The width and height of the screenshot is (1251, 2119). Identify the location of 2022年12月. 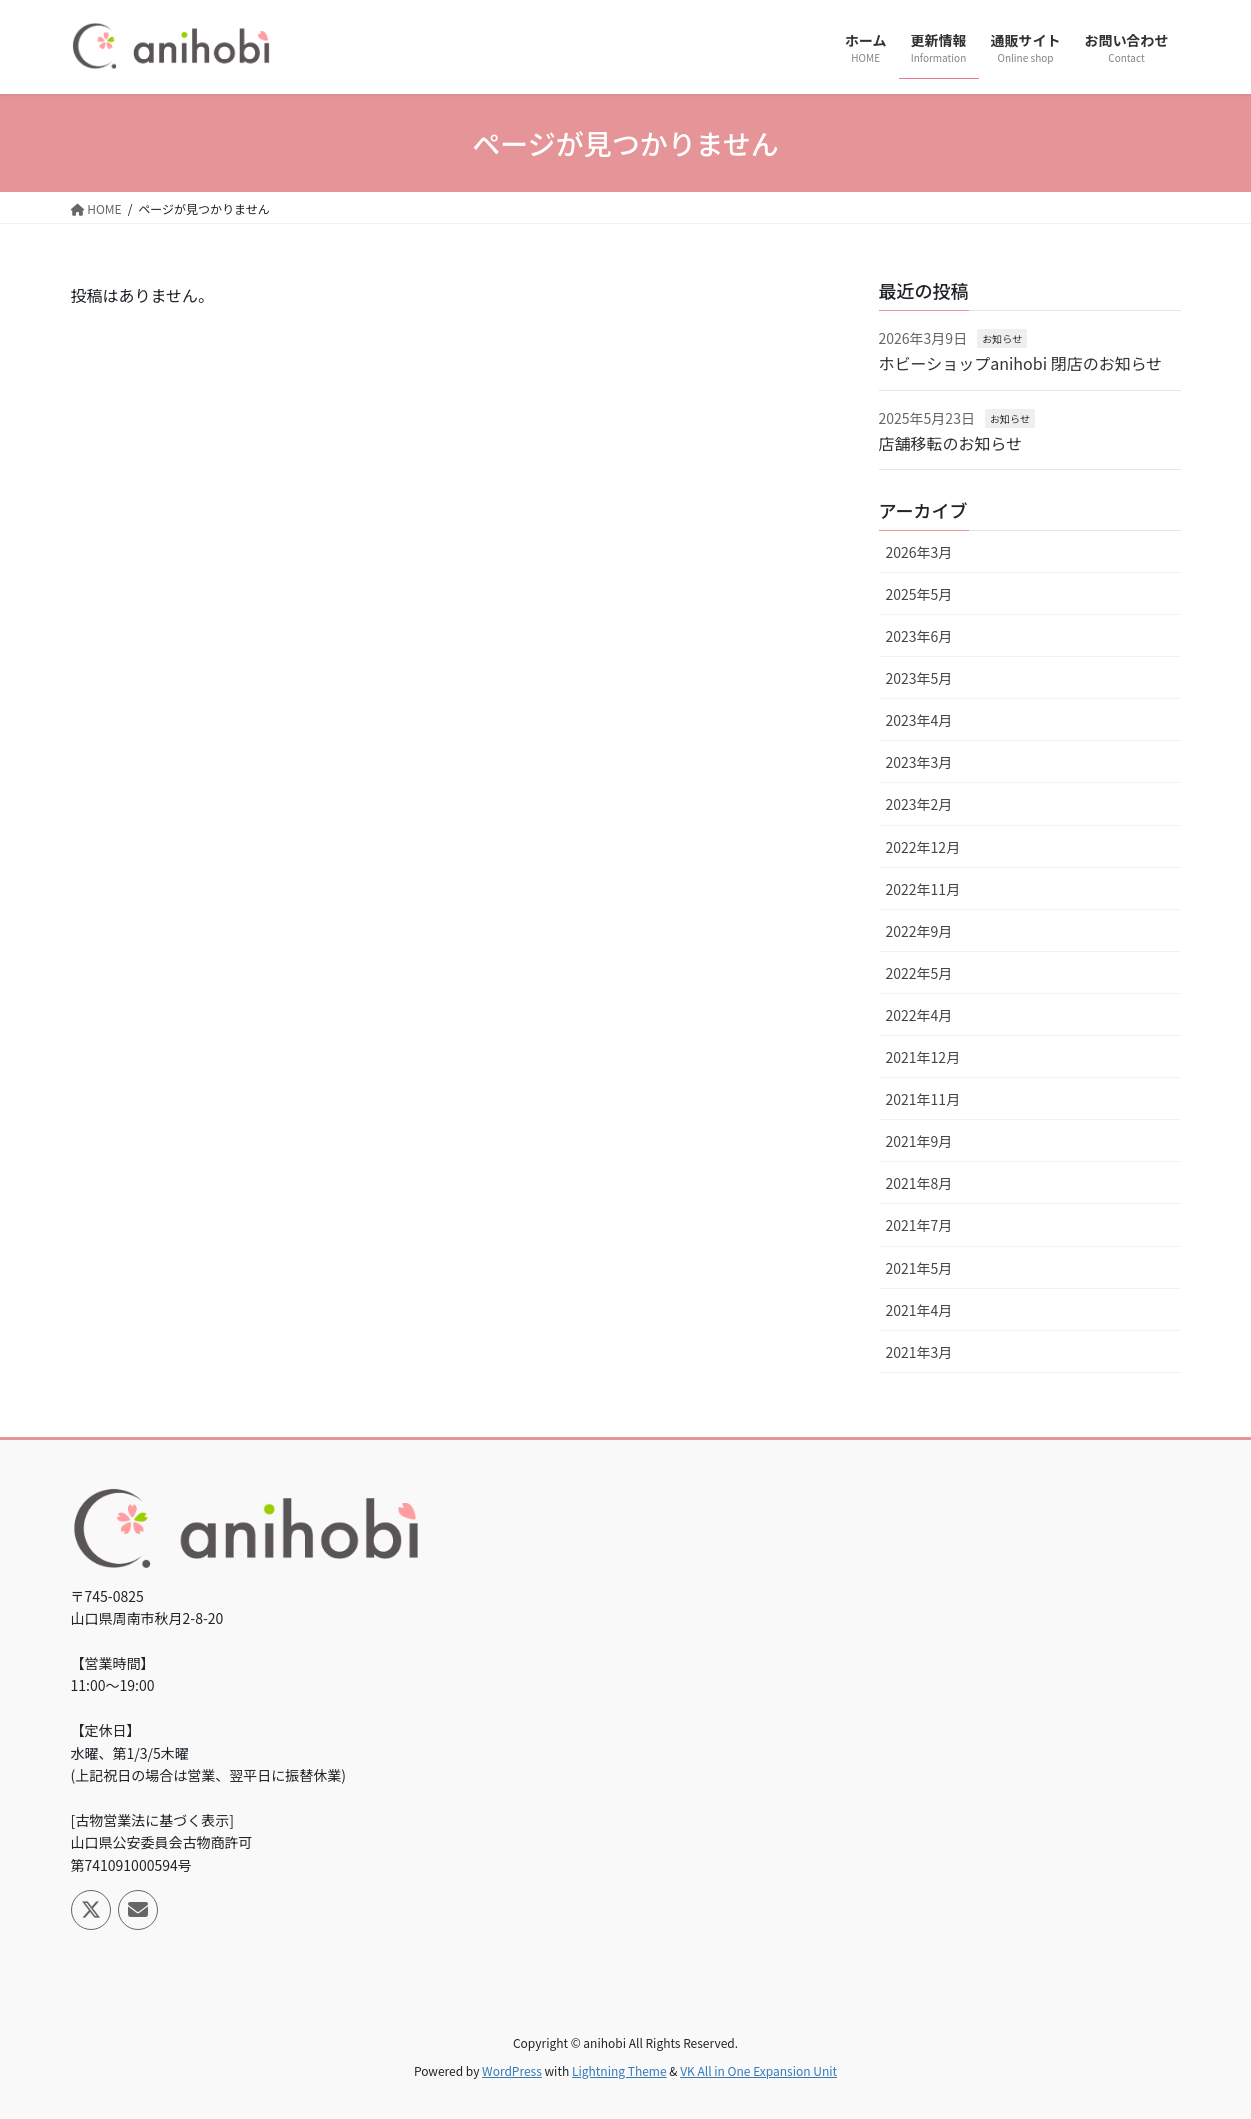
(923, 847).